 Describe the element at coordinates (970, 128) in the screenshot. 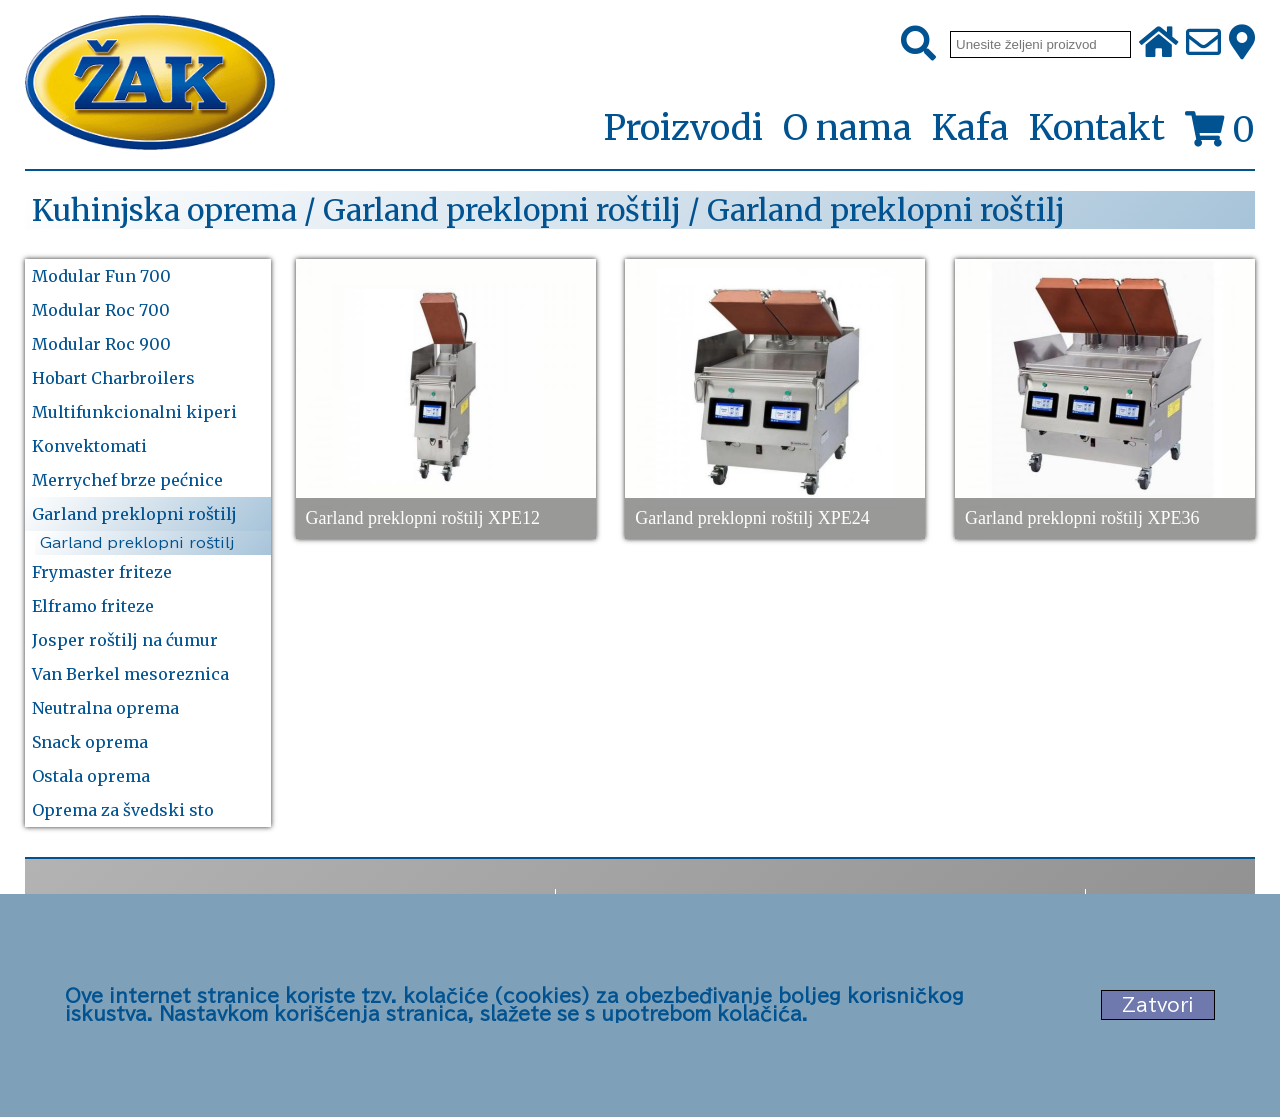

I see `Kafa` at that location.